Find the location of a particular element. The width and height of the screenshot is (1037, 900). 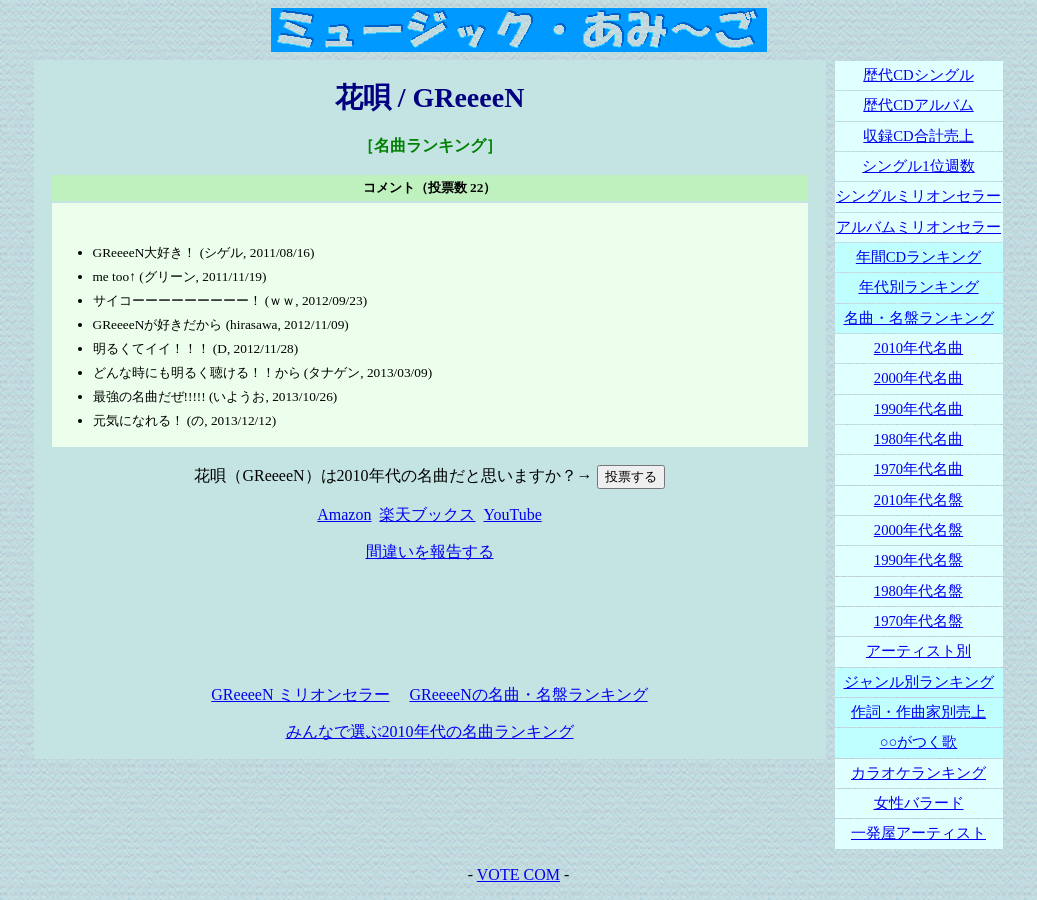

収録CD合計売上 is located at coordinates (918, 136).